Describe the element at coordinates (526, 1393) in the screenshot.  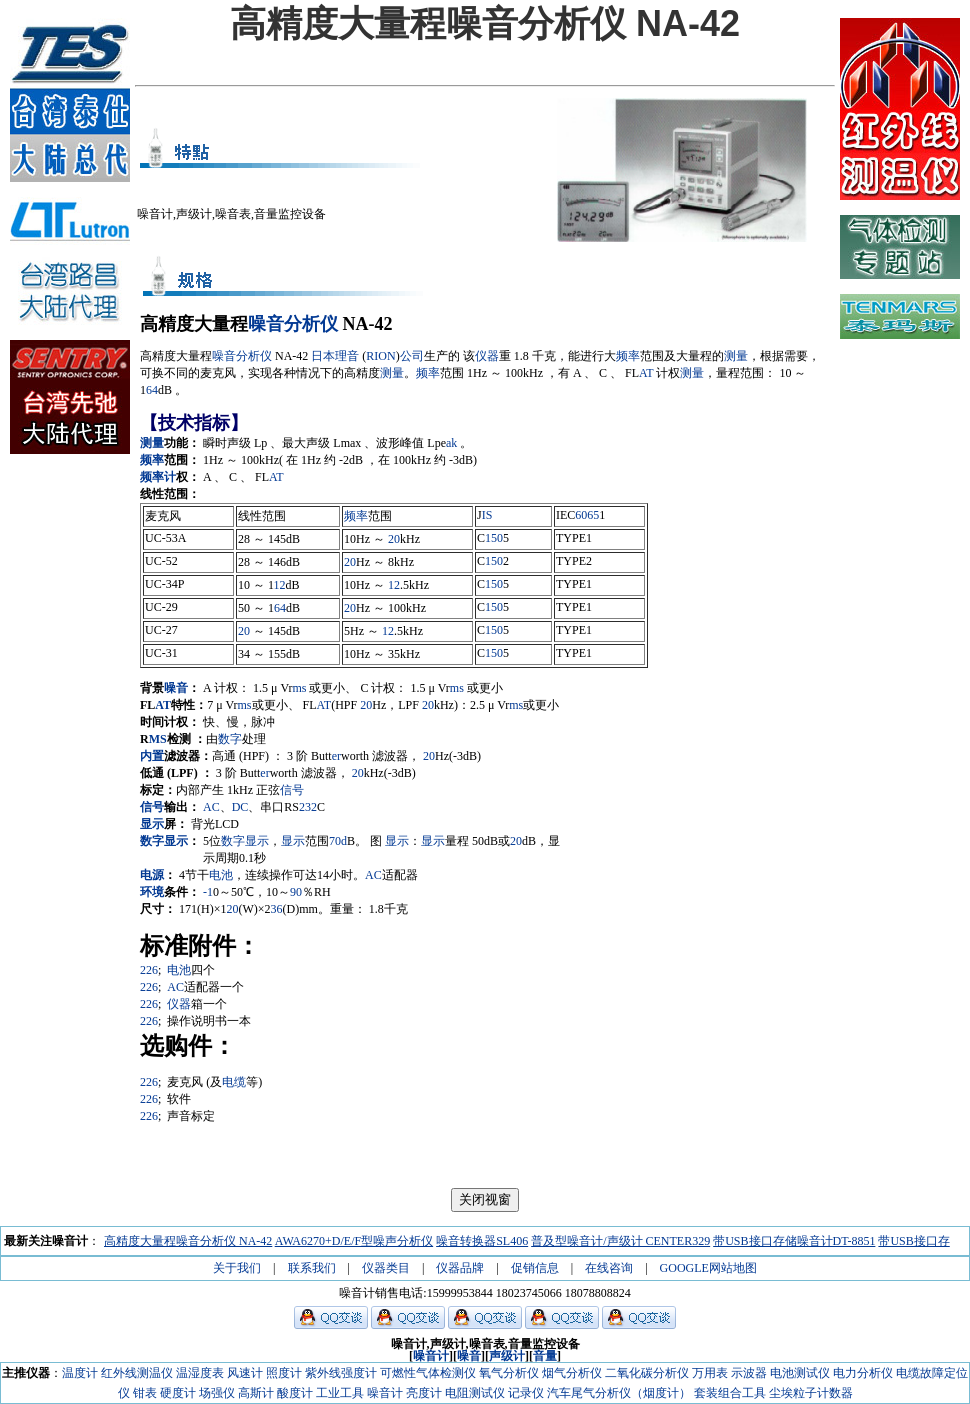
I see `记录仪` at that location.